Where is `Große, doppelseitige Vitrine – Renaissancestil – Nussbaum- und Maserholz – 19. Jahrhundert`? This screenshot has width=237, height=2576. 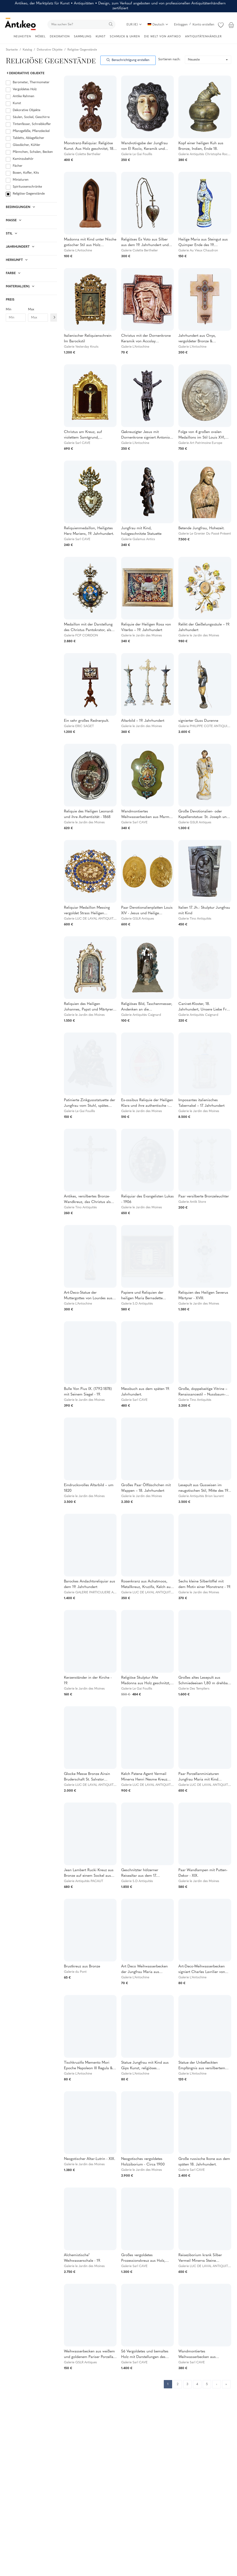
Große, doppelseitige Vitrine – Renaissancestil – Nussbaum- und Maserholz – 19. Jahrhundert is located at coordinates (202, 1392).